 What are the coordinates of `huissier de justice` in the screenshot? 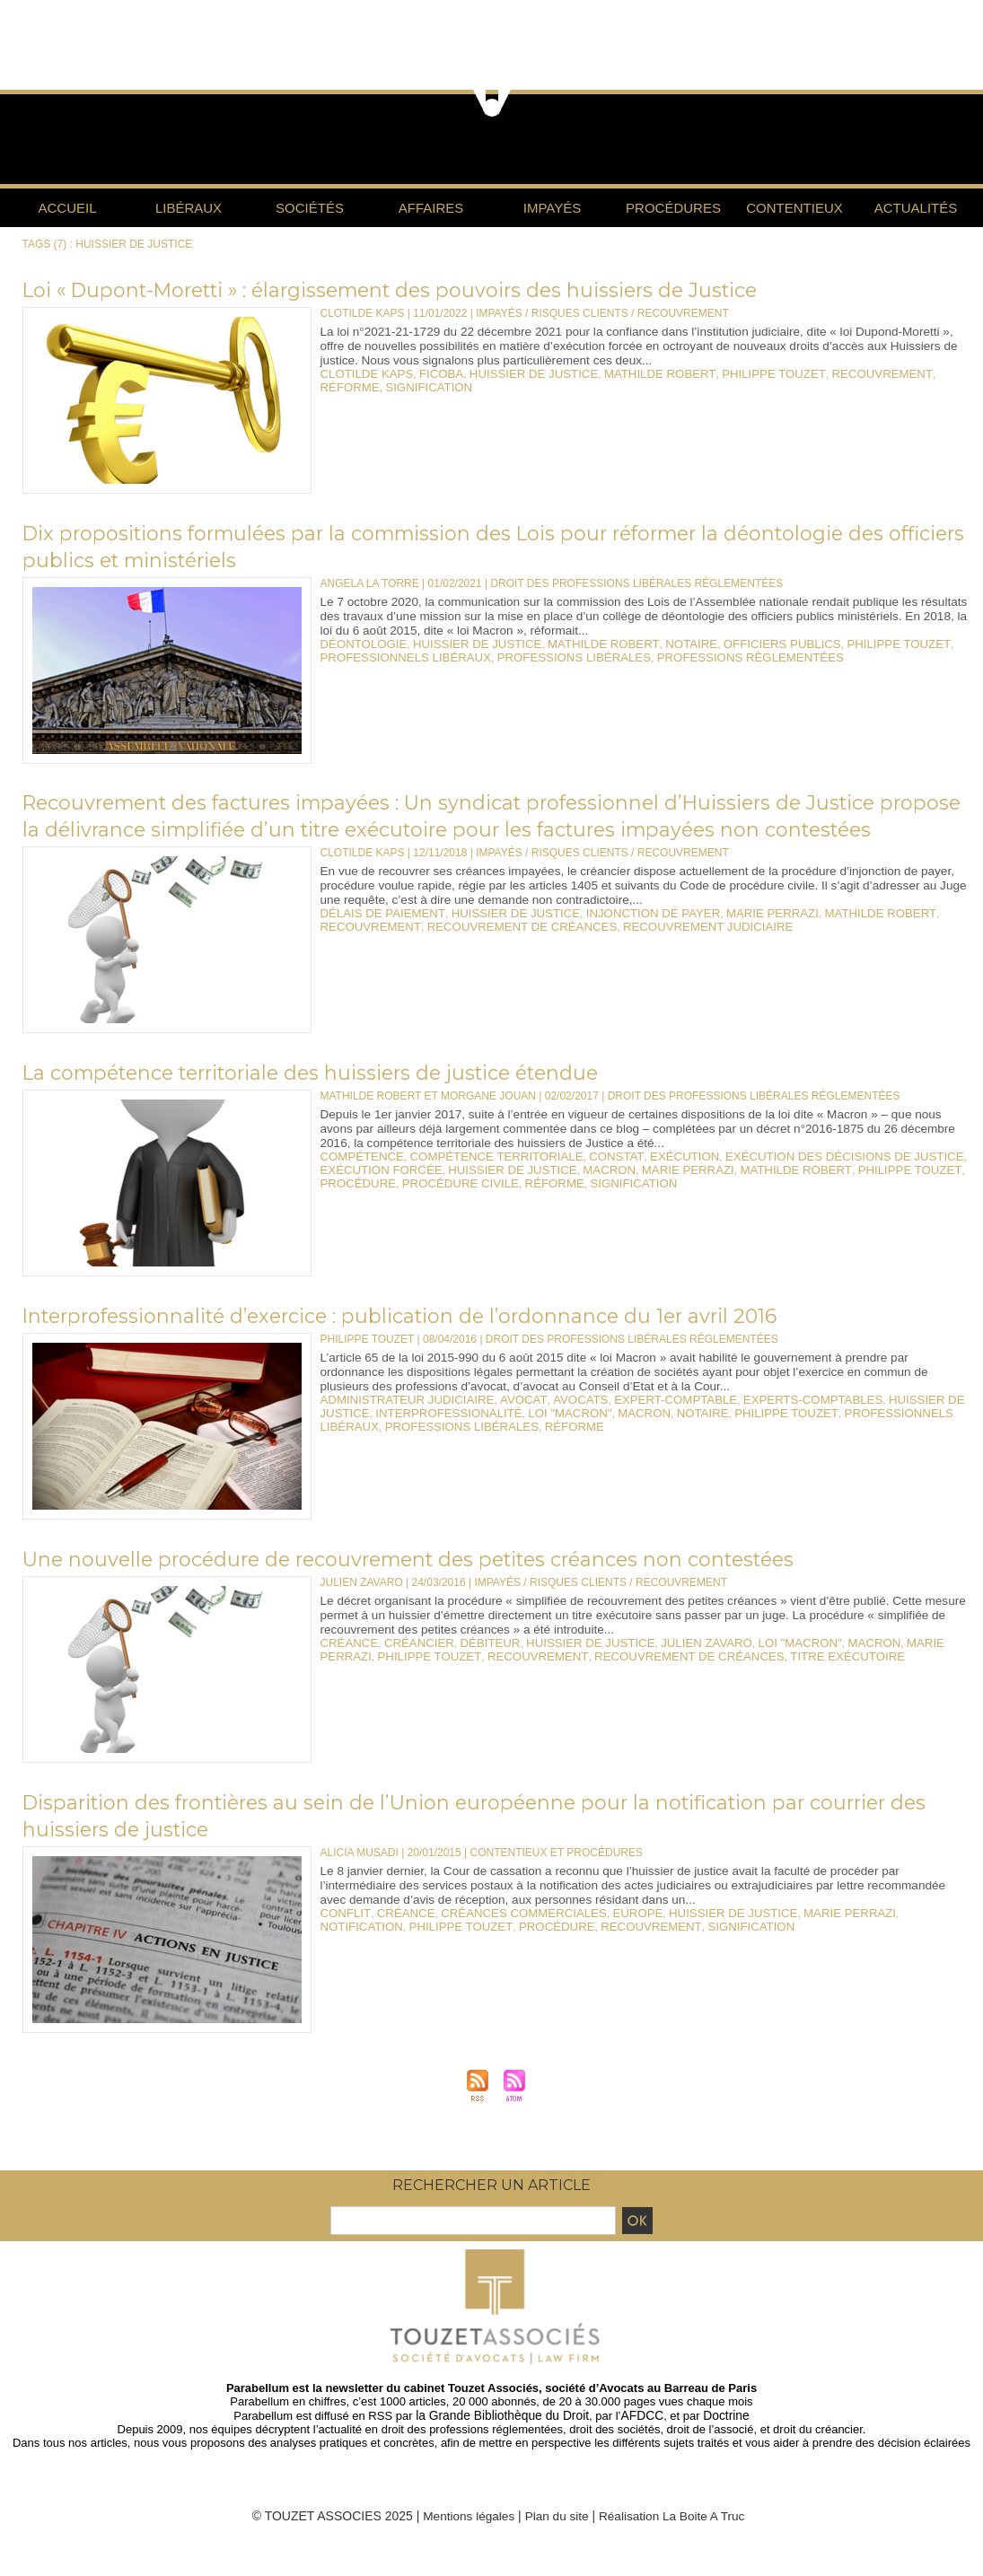 It's located at (515, 373).